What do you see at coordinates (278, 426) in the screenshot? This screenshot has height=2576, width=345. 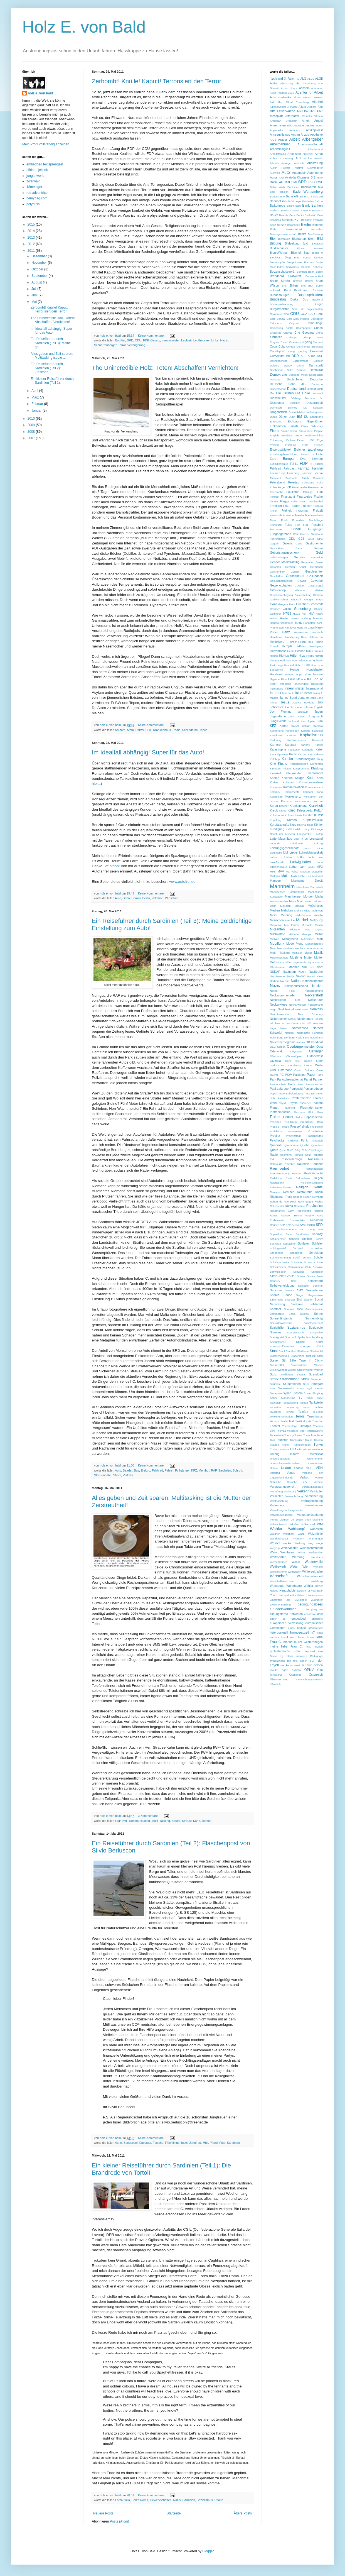 I see `Einkommen` at bounding box center [278, 426].